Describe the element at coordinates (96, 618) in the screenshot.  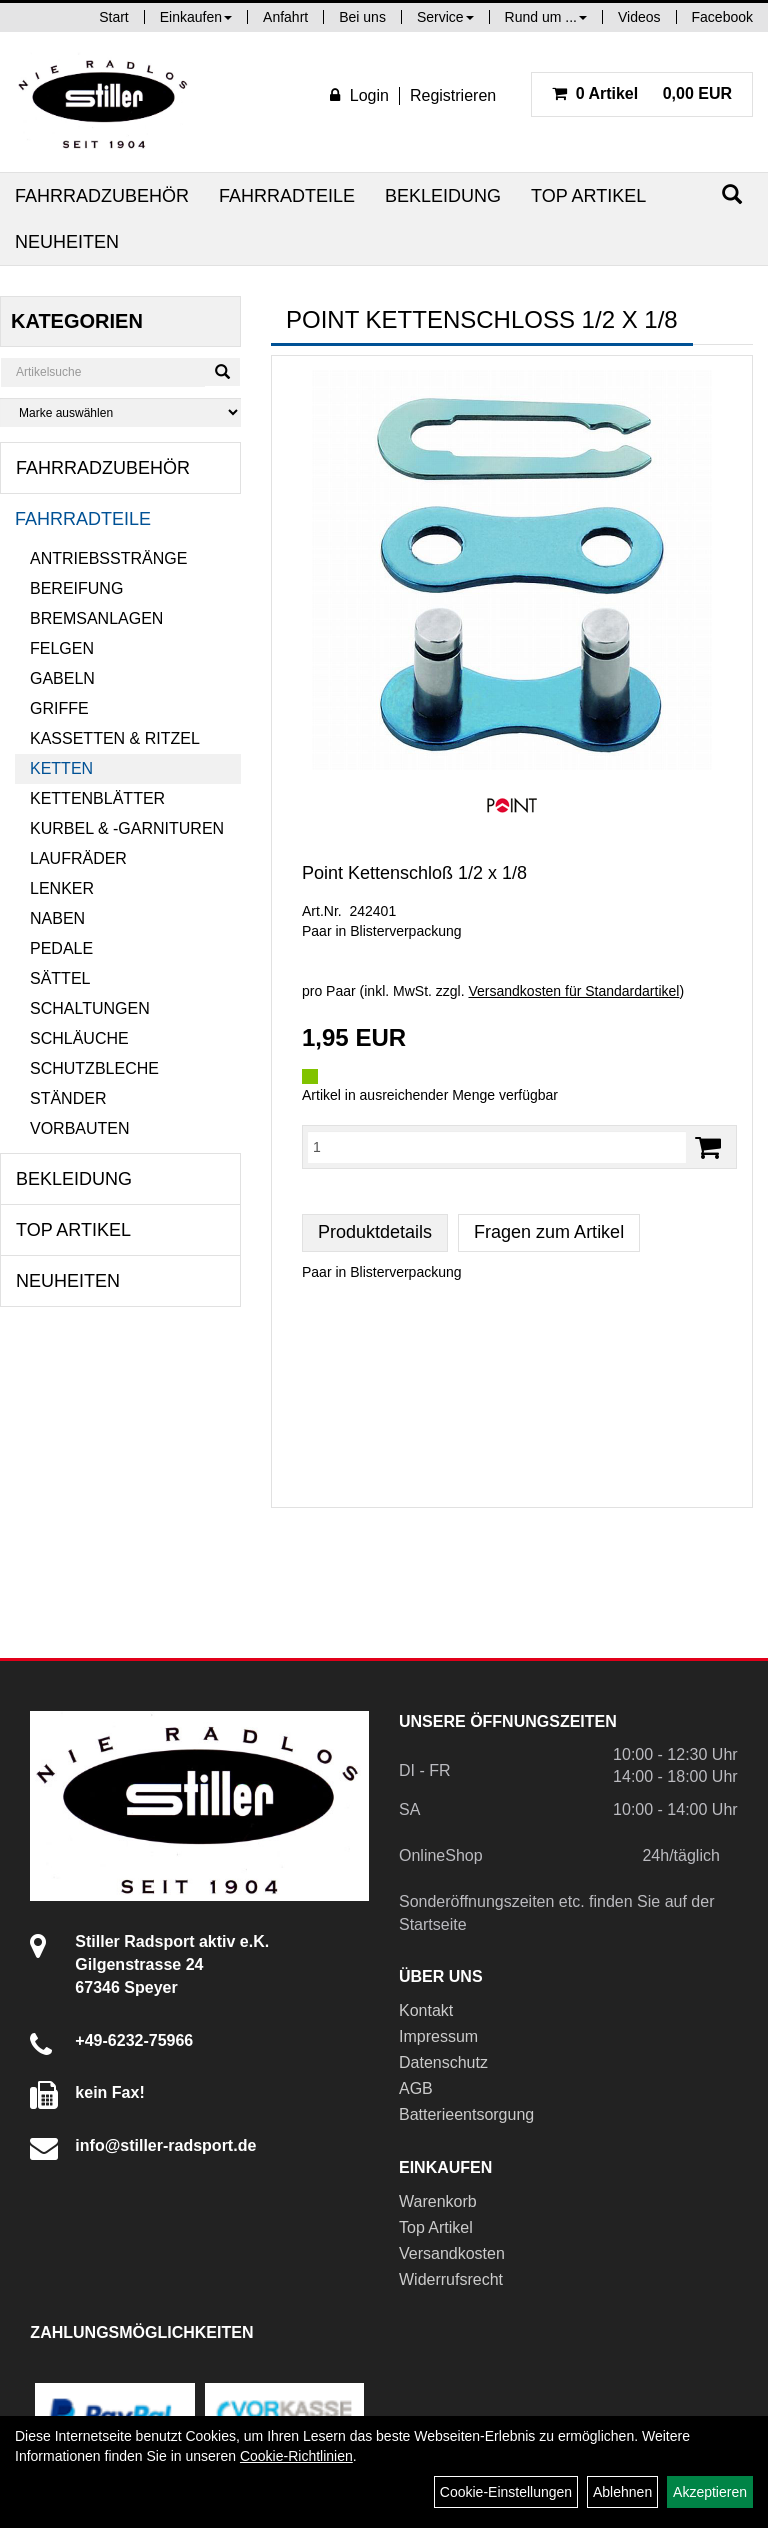
I see `Bremsanlagen` at that location.